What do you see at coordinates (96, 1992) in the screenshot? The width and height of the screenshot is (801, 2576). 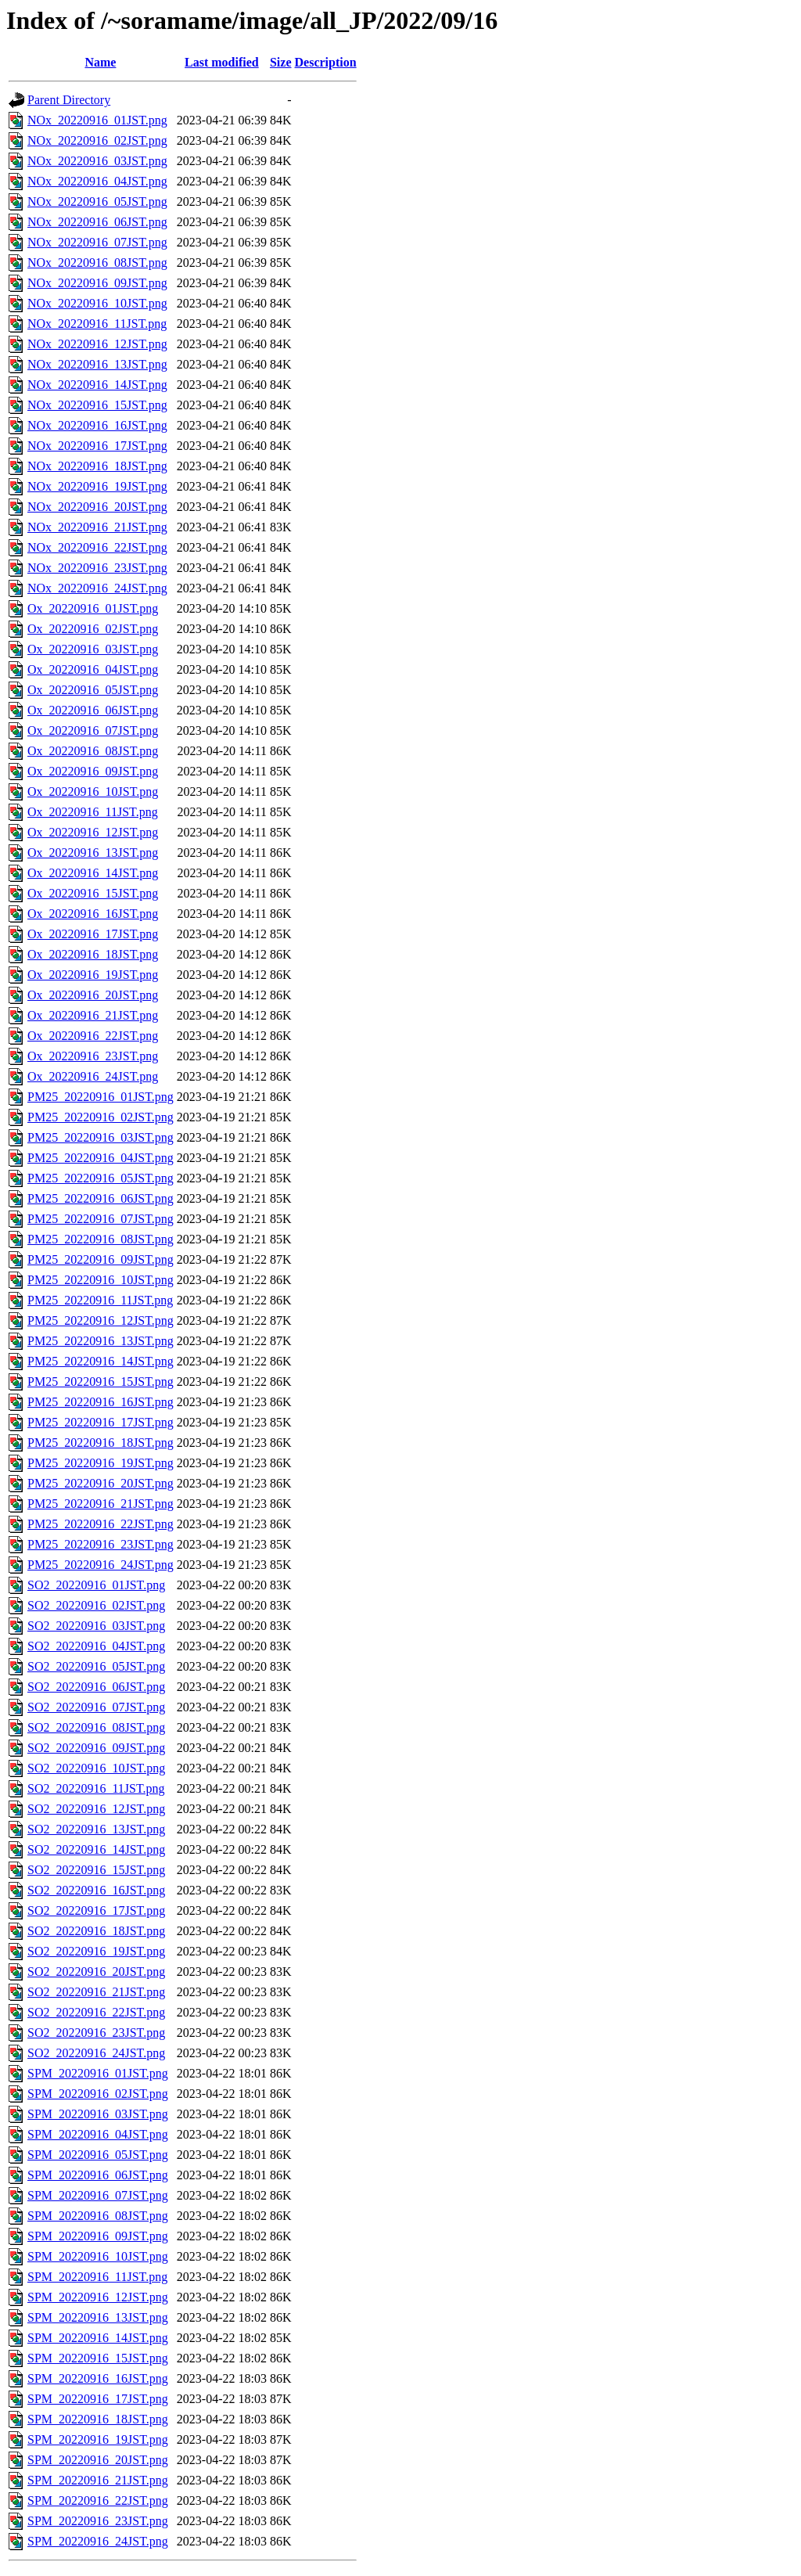 I see `SO2_20220916_21JST.png` at bounding box center [96, 1992].